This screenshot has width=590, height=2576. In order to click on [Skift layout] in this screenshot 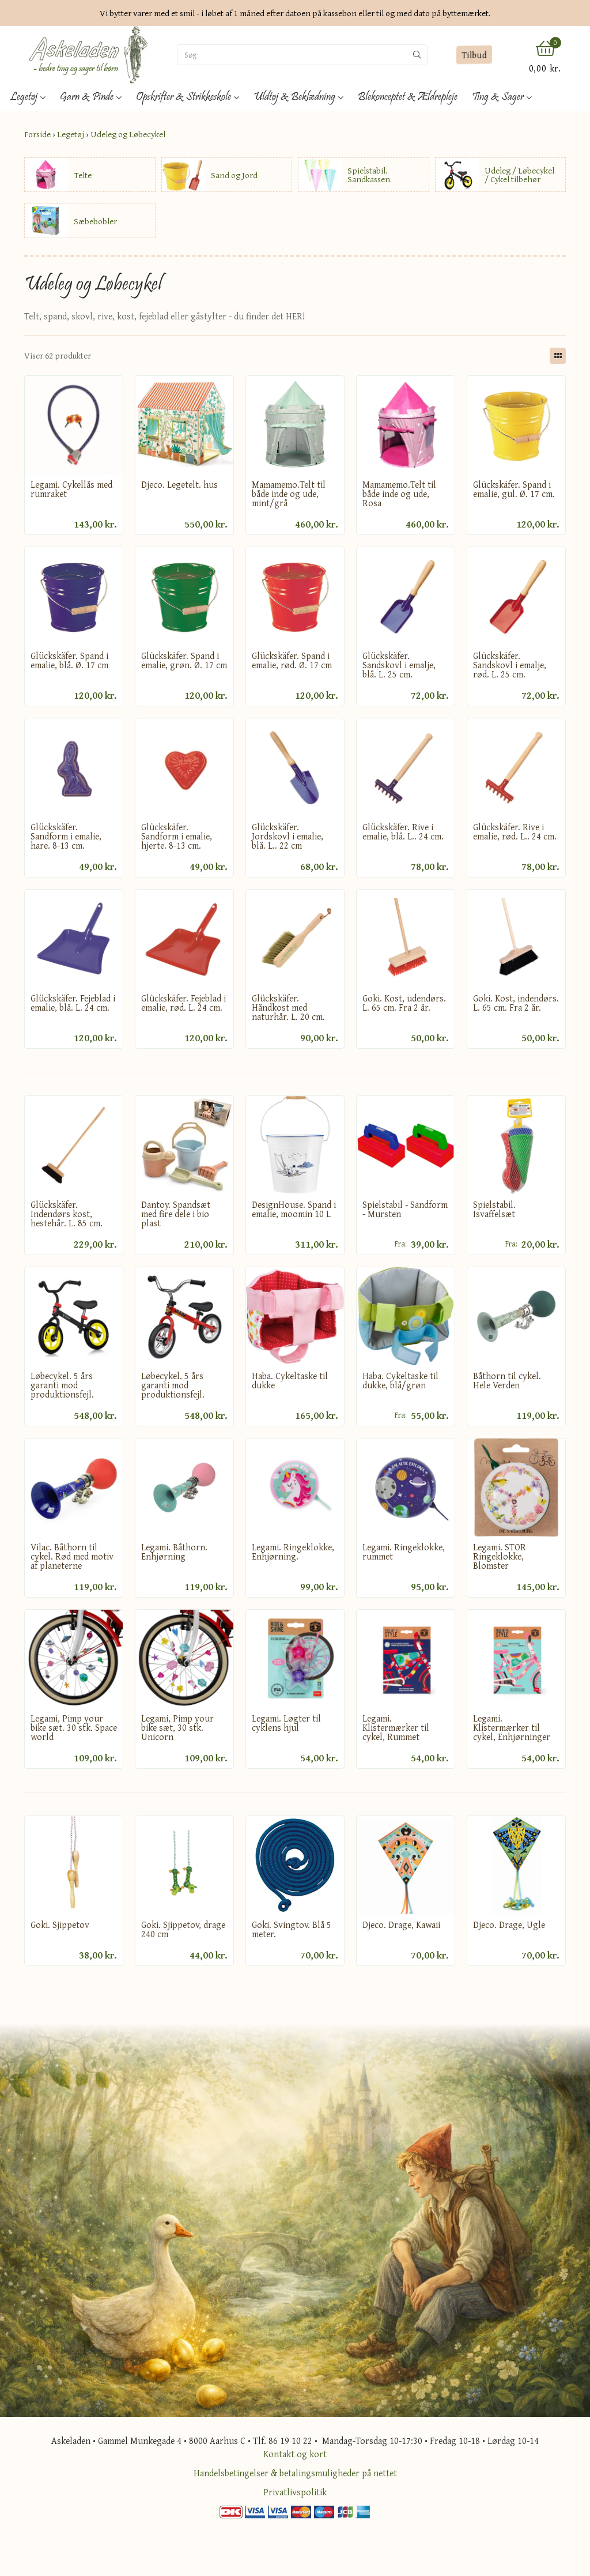, I will do `click(558, 356)`.